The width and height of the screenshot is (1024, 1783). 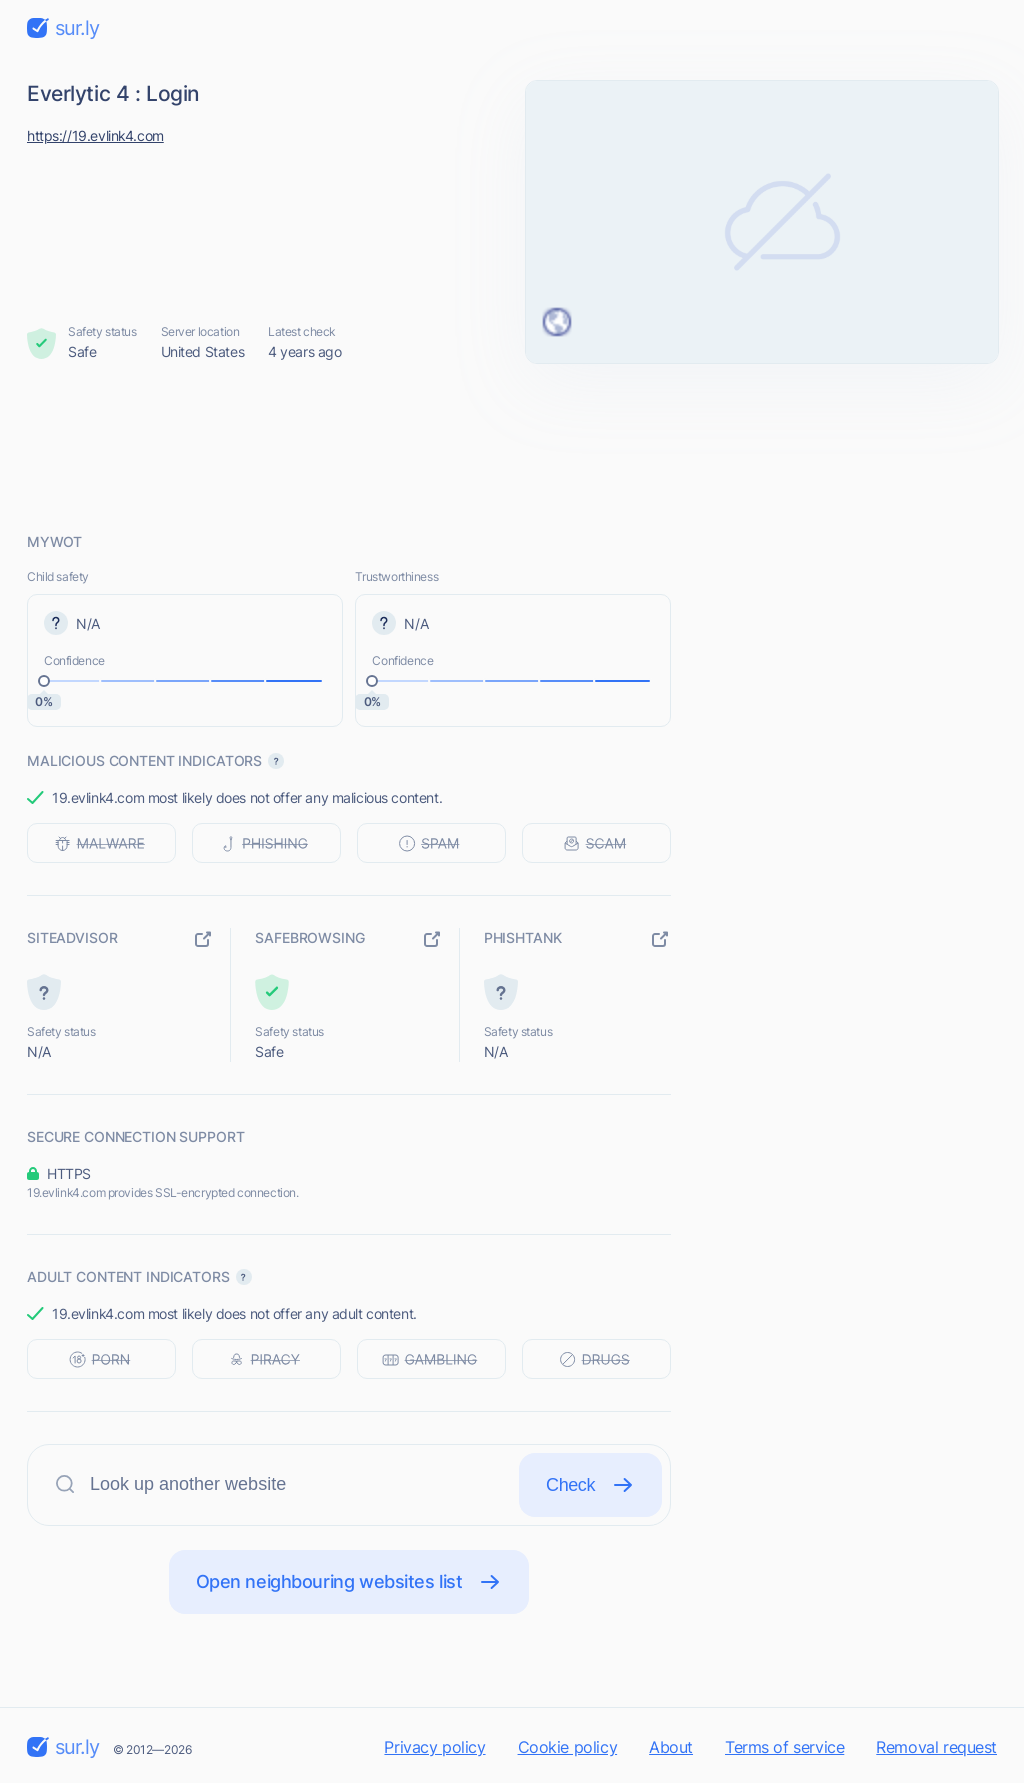 What do you see at coordinates (95, 135) in the screenshot?
I see `https://19.evlink4.com` at bounding box center [95, 135].